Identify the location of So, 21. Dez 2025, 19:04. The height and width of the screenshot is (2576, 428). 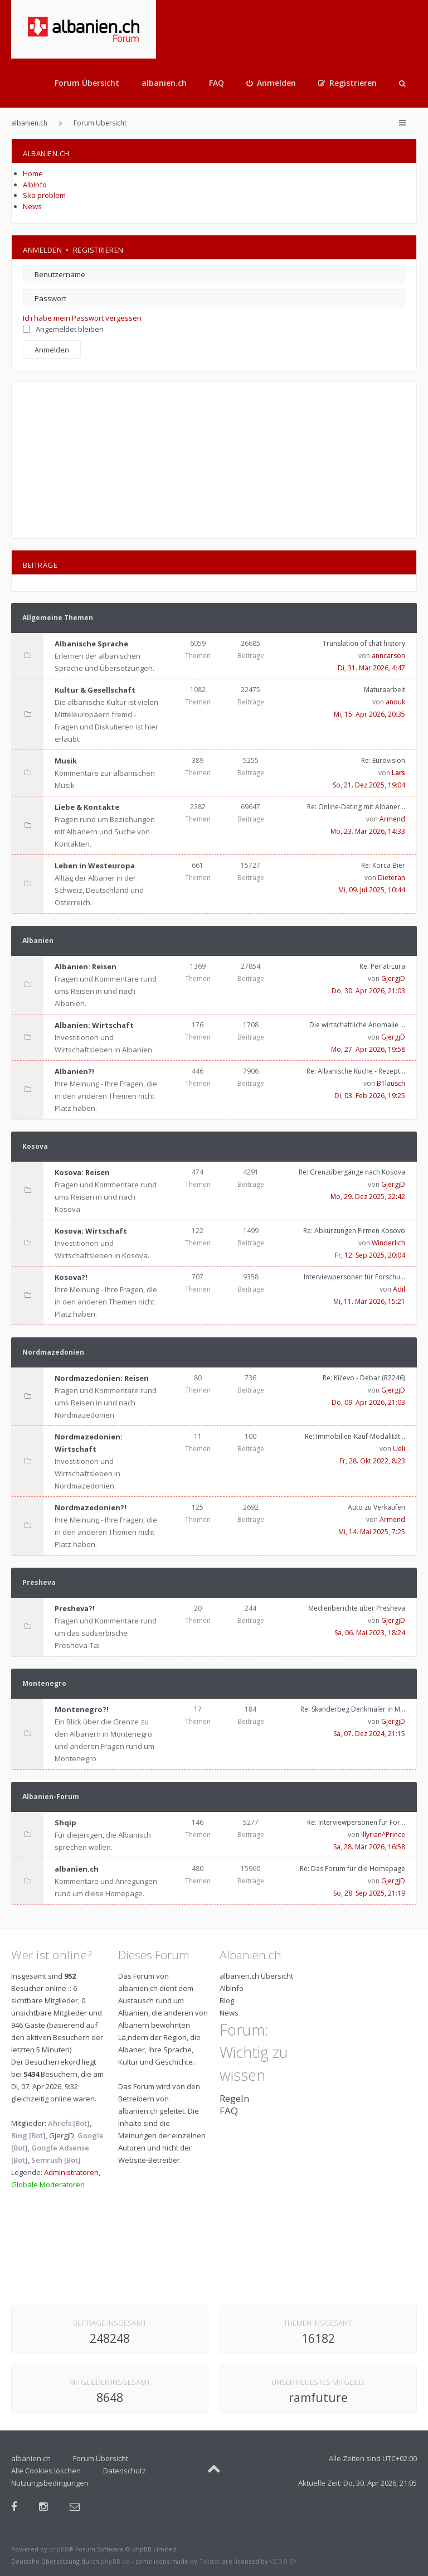
(369, 785).